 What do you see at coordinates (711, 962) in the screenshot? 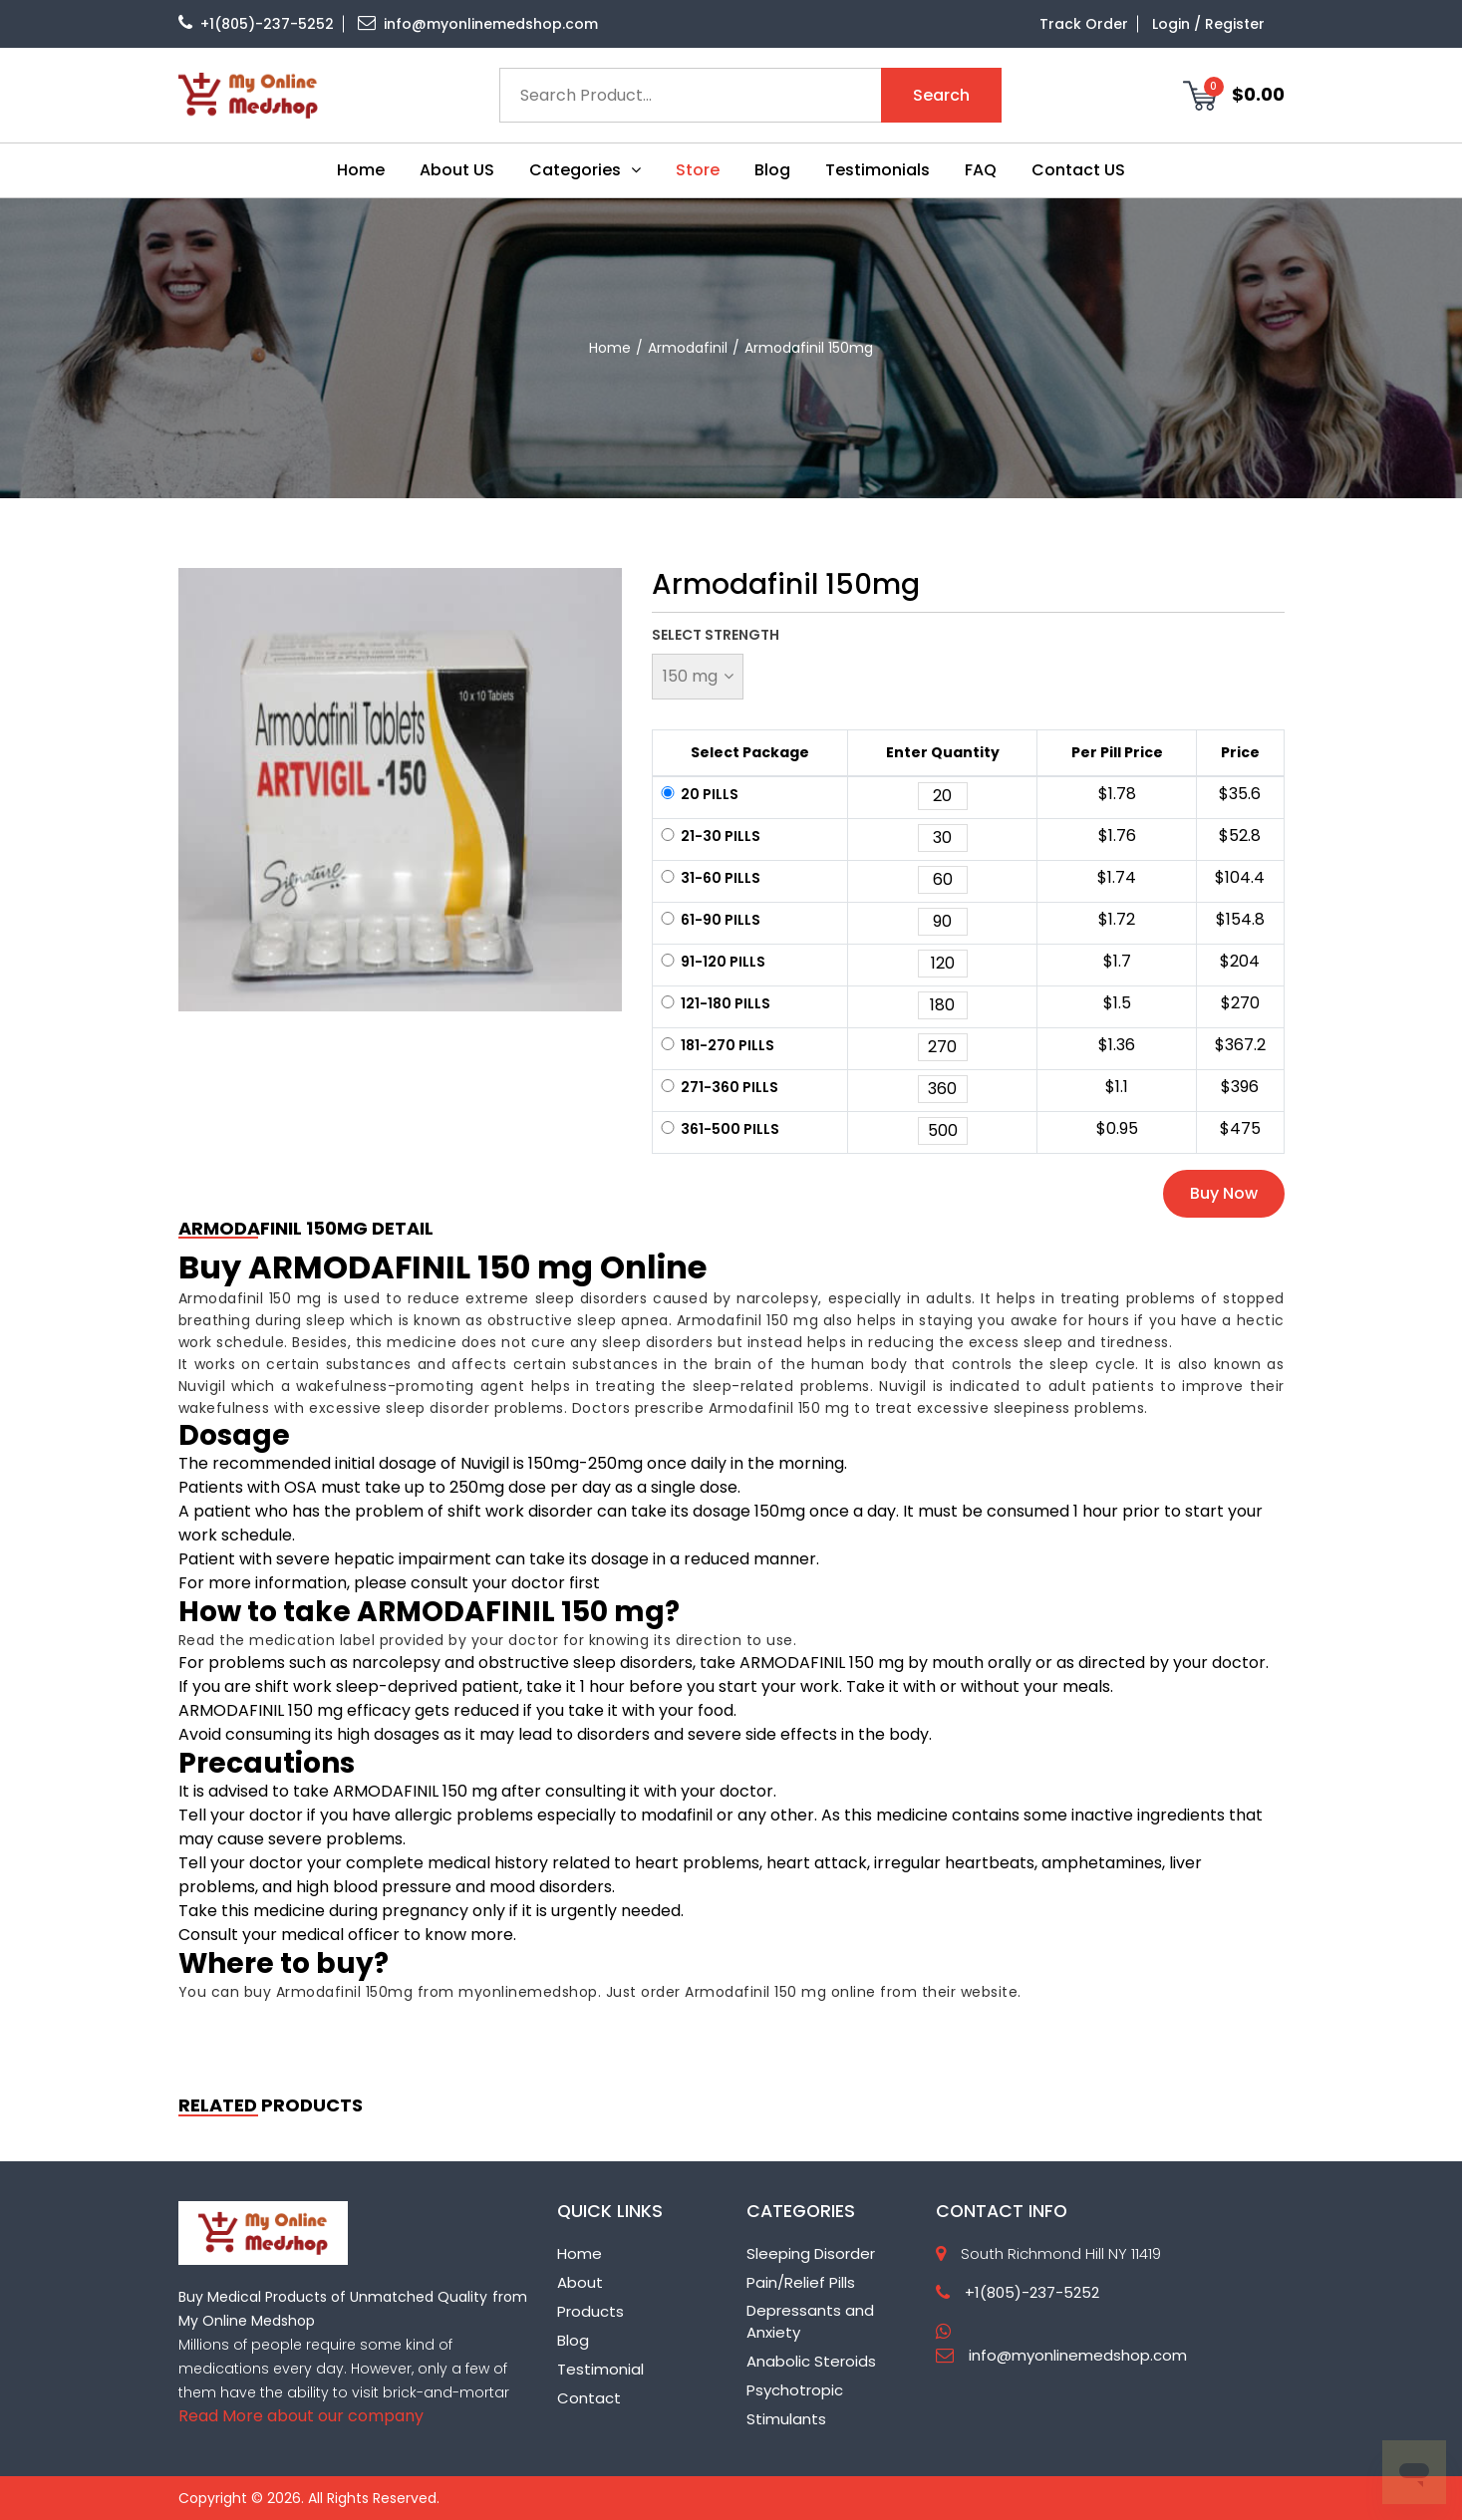
I see `91-120 pills` at bounding box center [711, 962].